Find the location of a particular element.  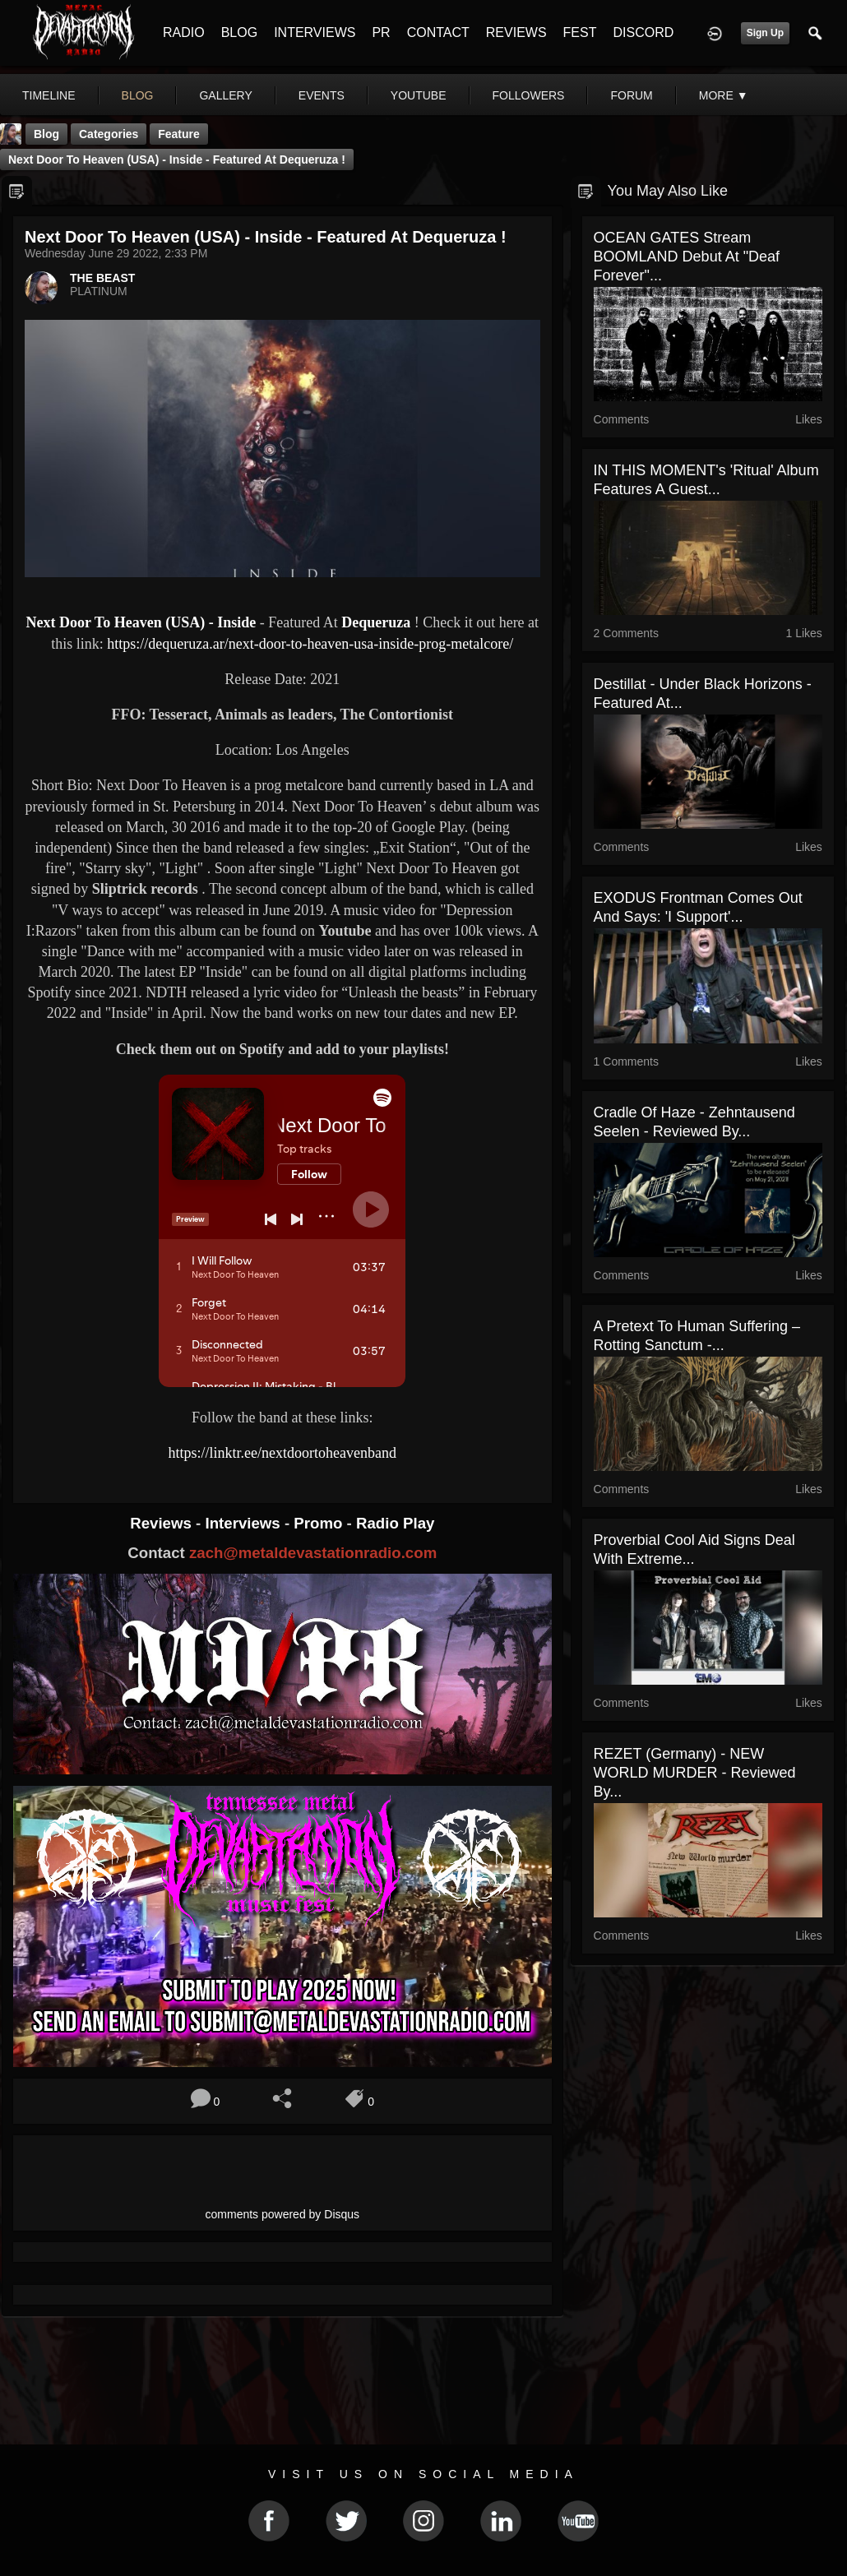

BLOG is located at coordinates (239, 32).